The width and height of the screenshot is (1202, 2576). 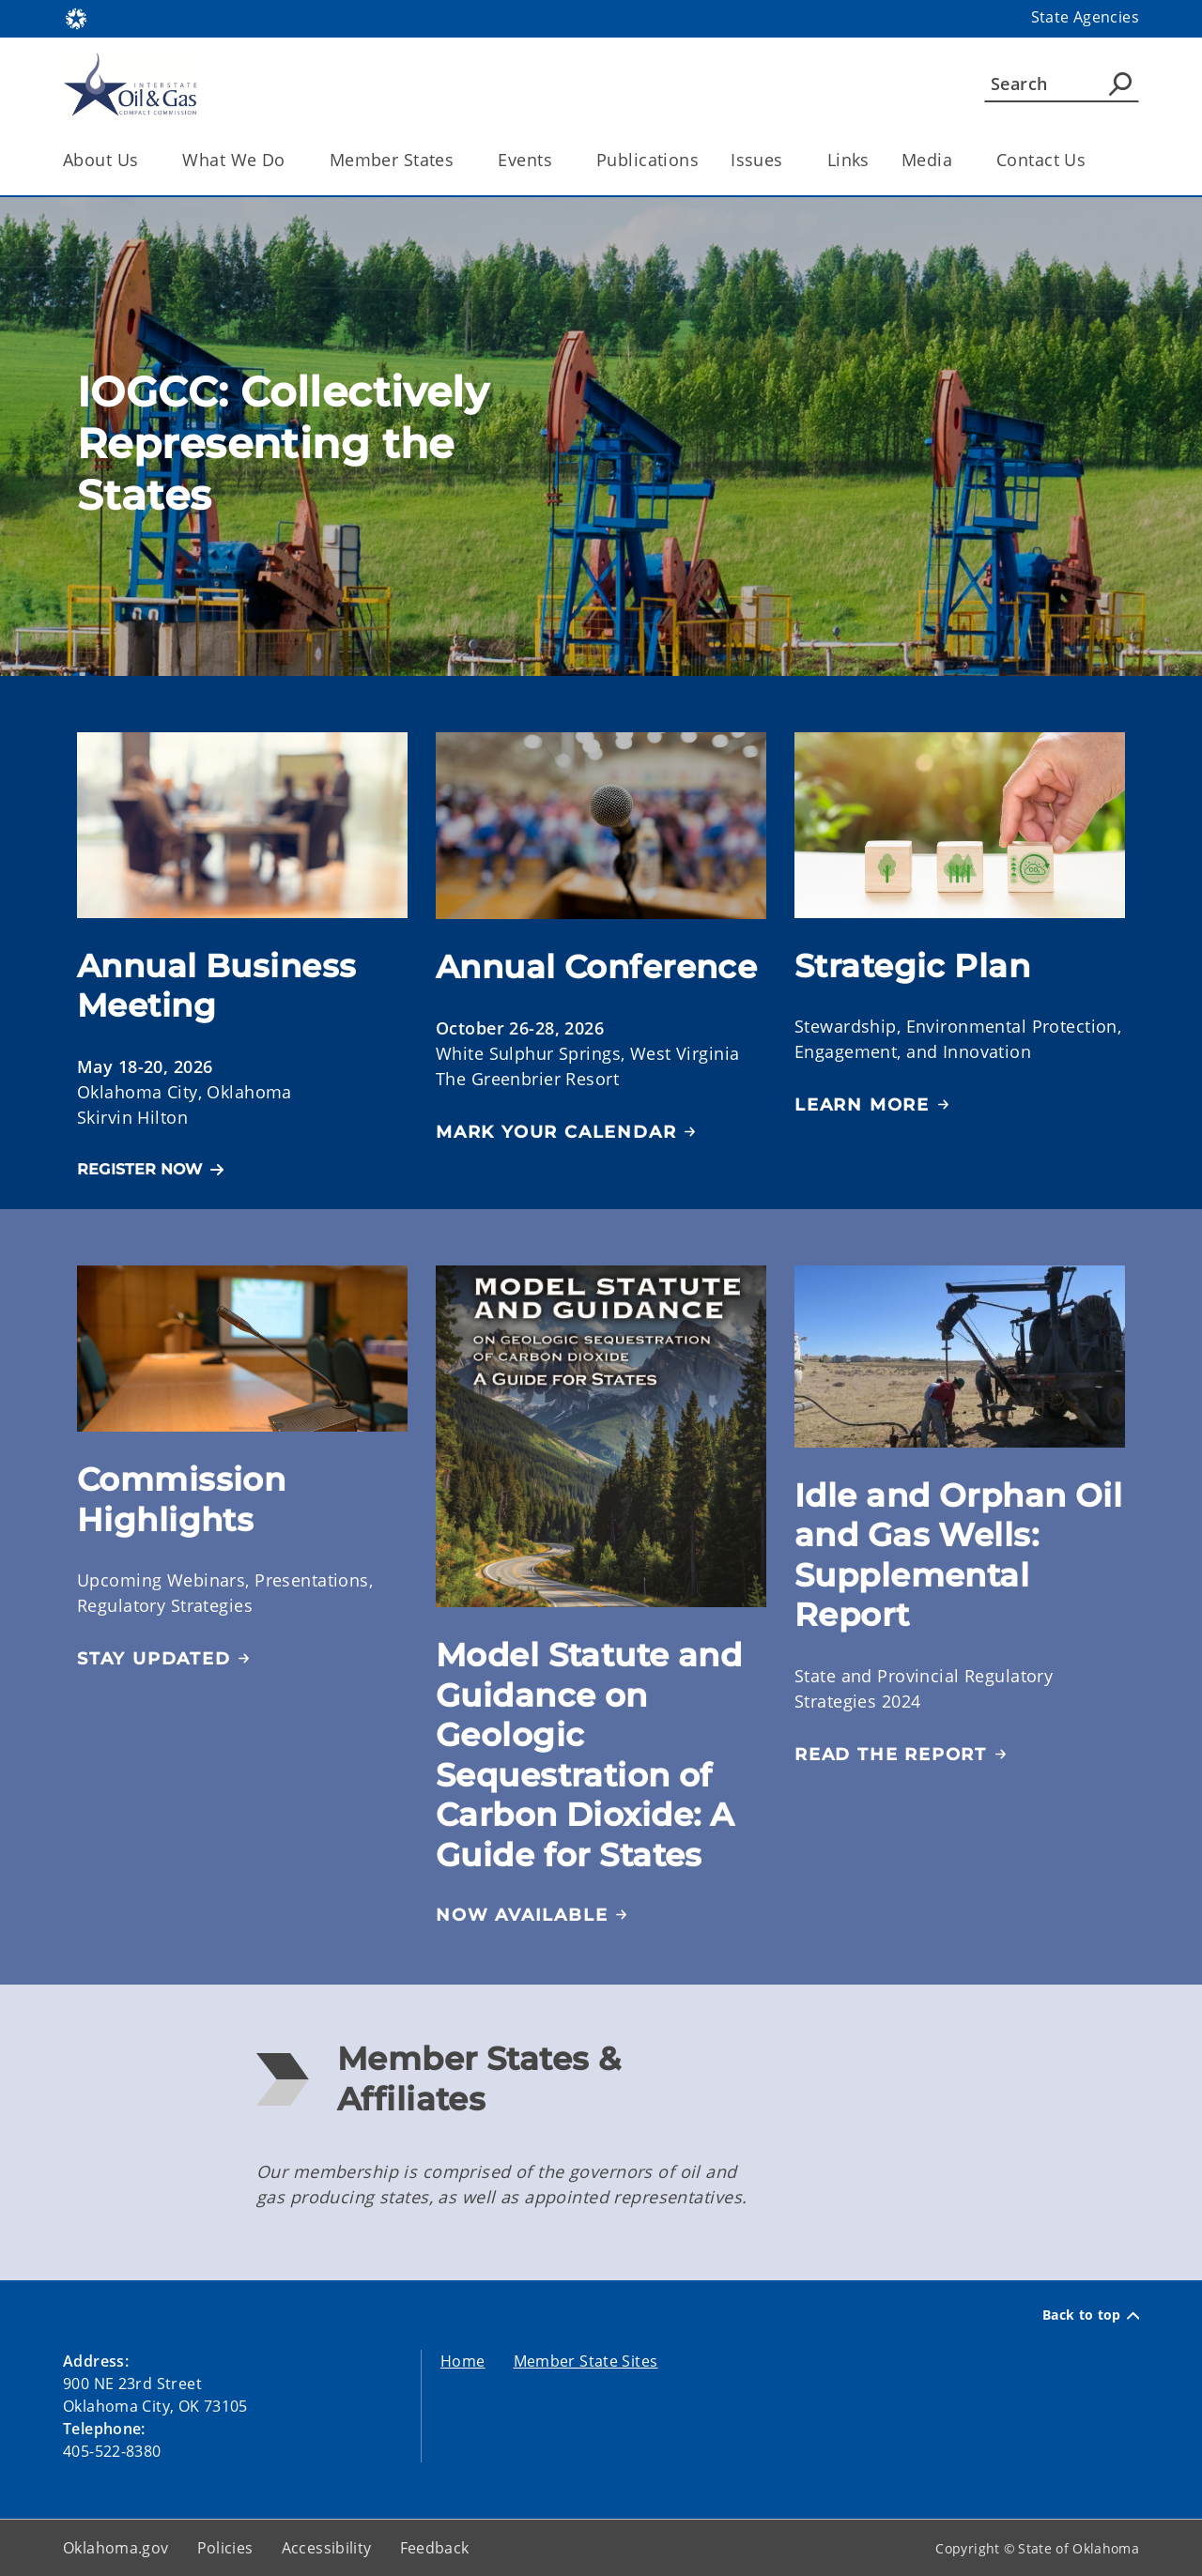 What do you see at coordinates (789, 160) in the screenshot?
I see `[Toggle the parent, Issues, child items]` at bounding box center [789, 160].